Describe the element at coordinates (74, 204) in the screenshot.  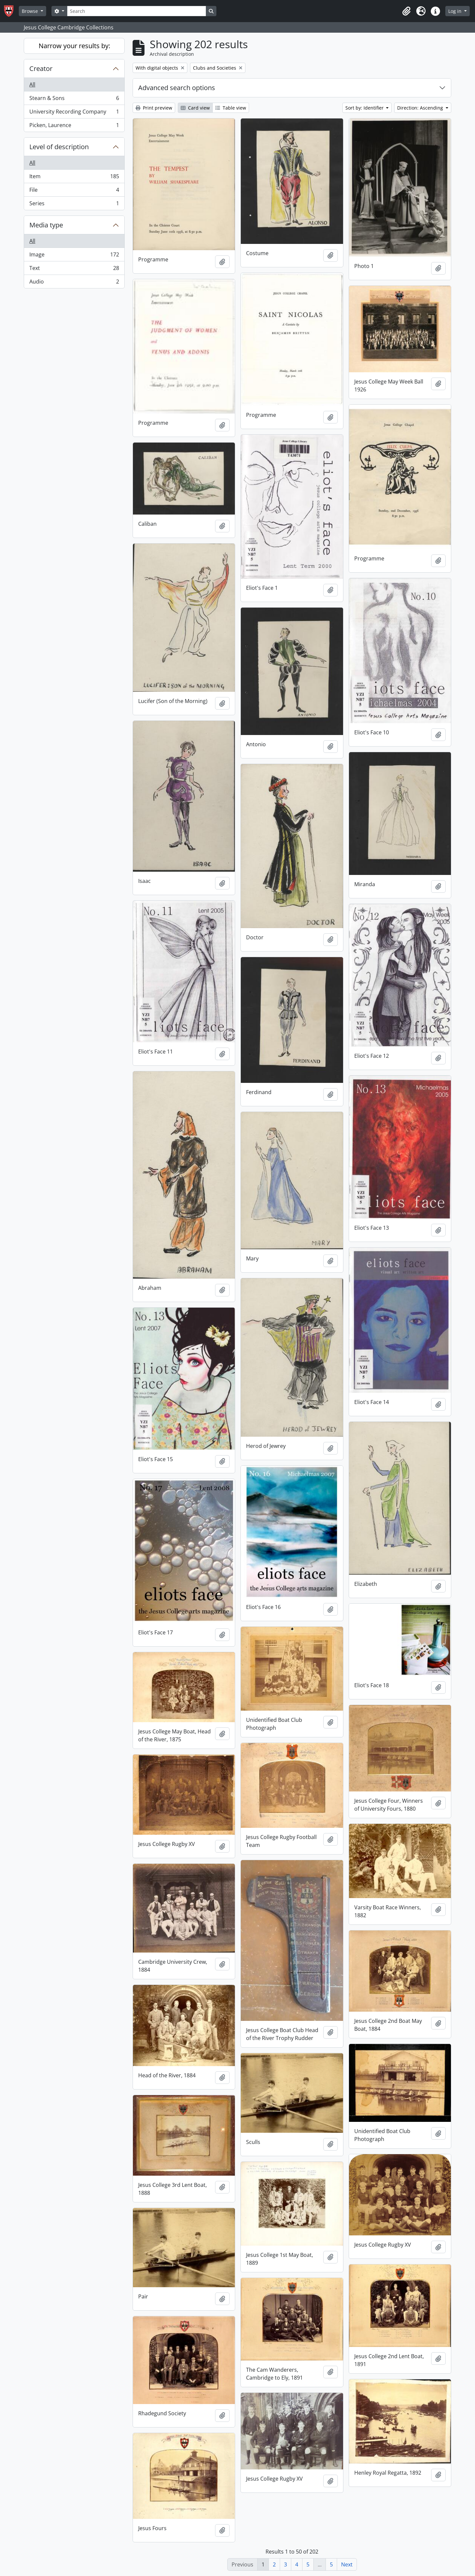
I see `Series` at that location.